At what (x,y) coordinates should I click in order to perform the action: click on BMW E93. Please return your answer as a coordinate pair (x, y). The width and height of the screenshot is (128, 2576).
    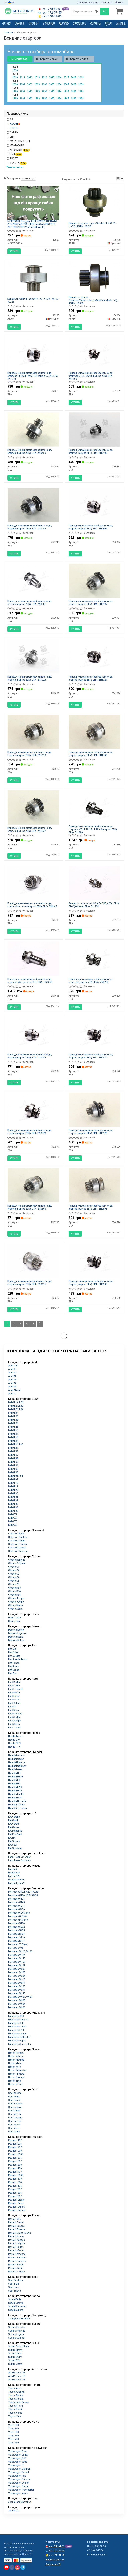
    Looking at the image, I should click on (13, 1472).